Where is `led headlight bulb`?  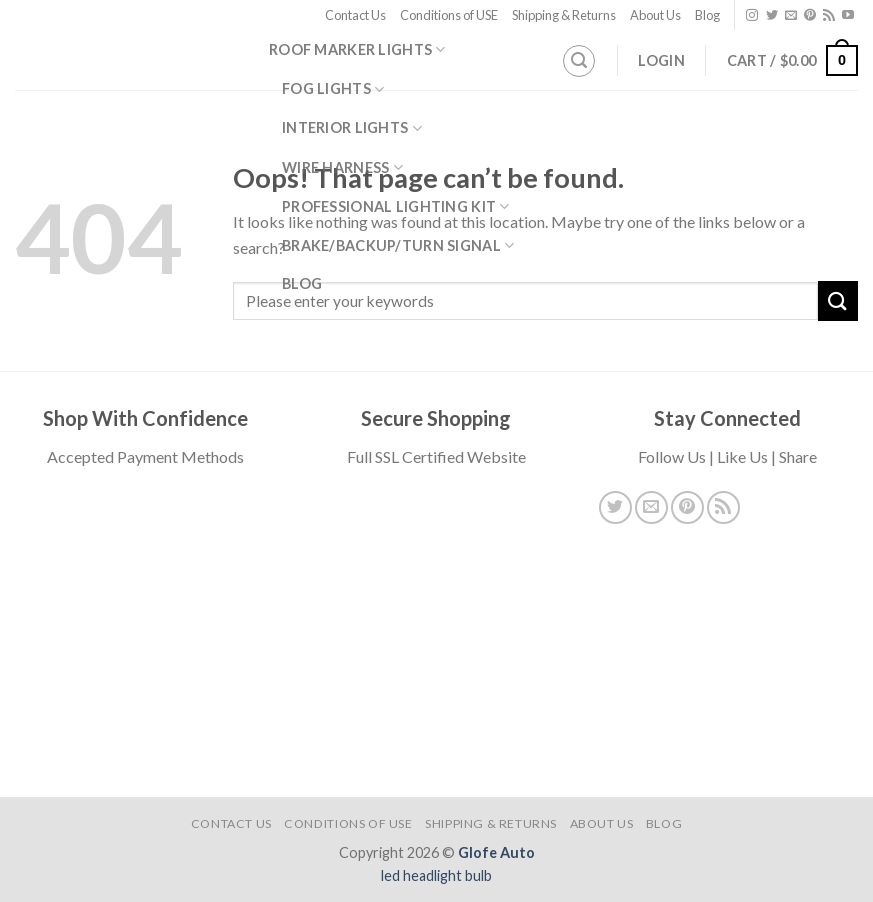 led headlight bulb is located at coordinates (436, 875).